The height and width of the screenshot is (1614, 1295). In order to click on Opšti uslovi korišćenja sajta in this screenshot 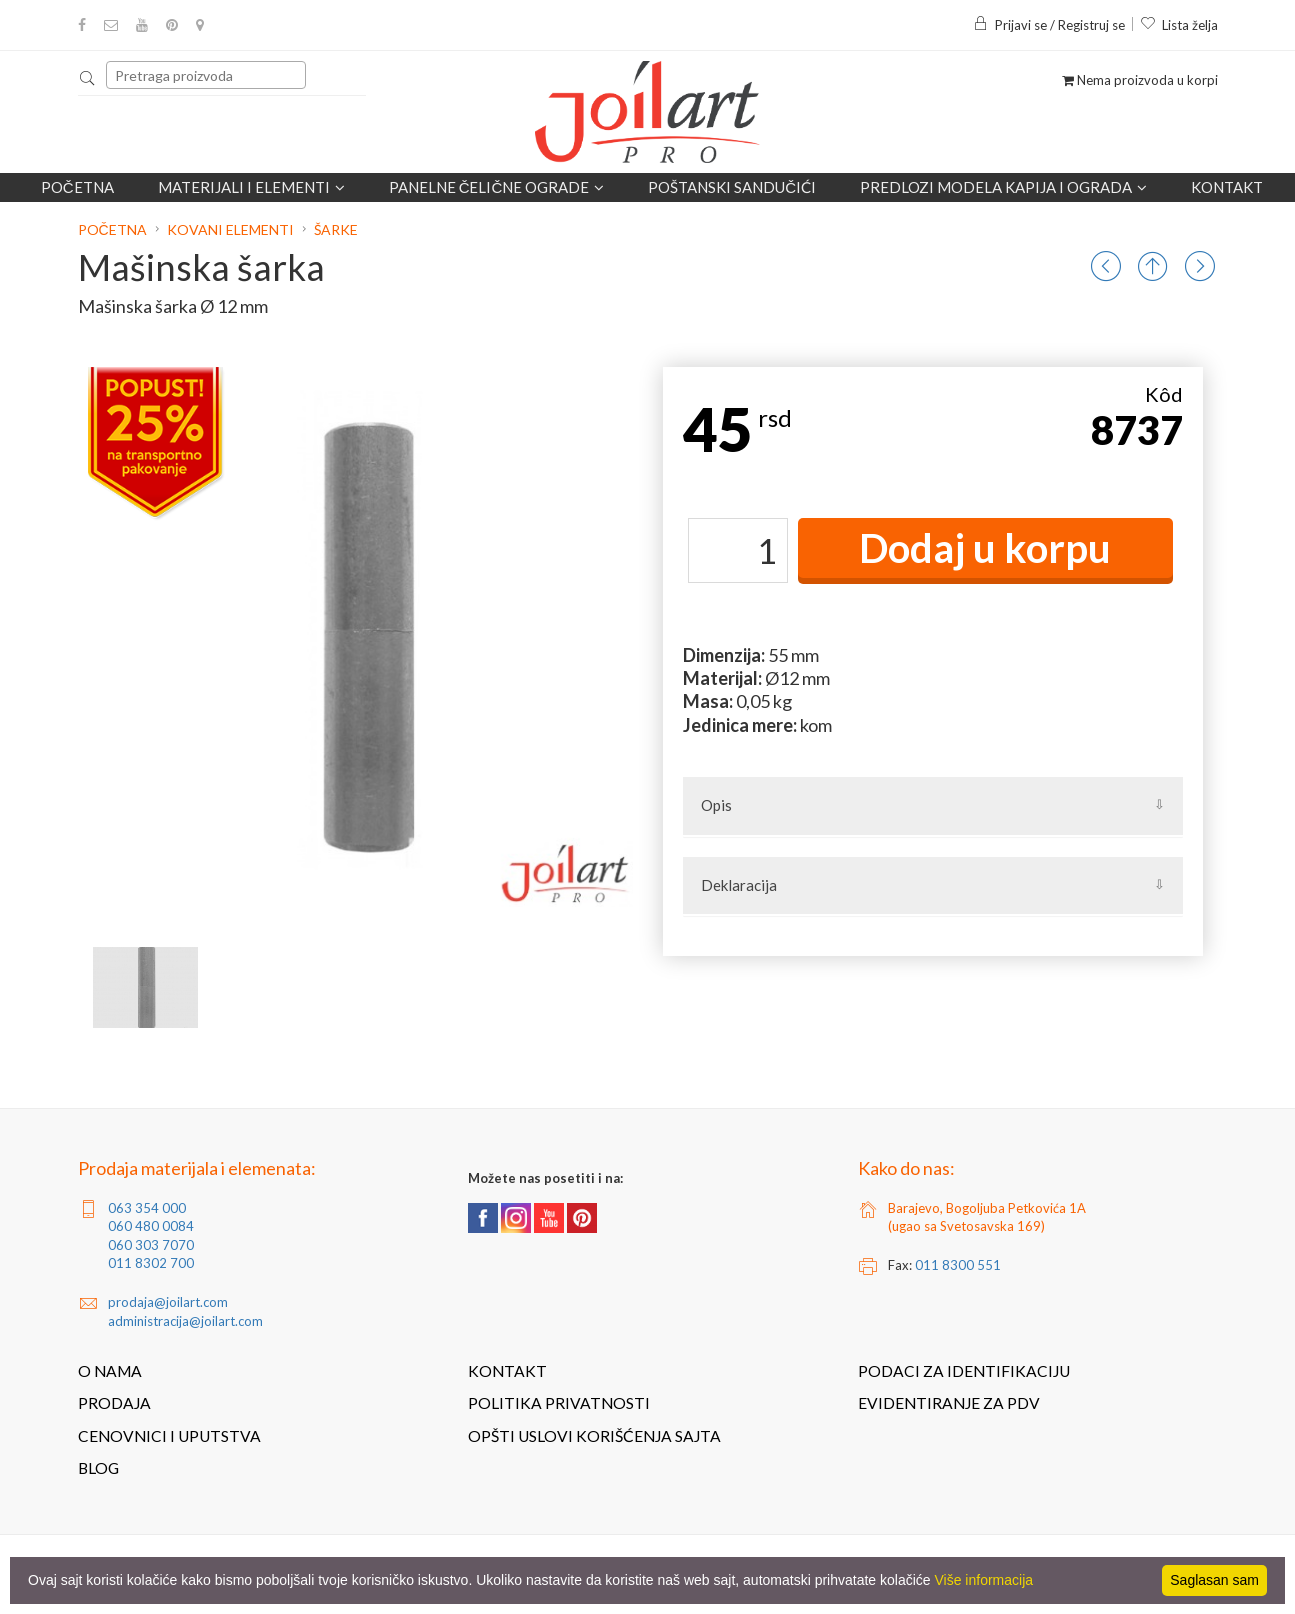, I will do `click(594, 1436)`.